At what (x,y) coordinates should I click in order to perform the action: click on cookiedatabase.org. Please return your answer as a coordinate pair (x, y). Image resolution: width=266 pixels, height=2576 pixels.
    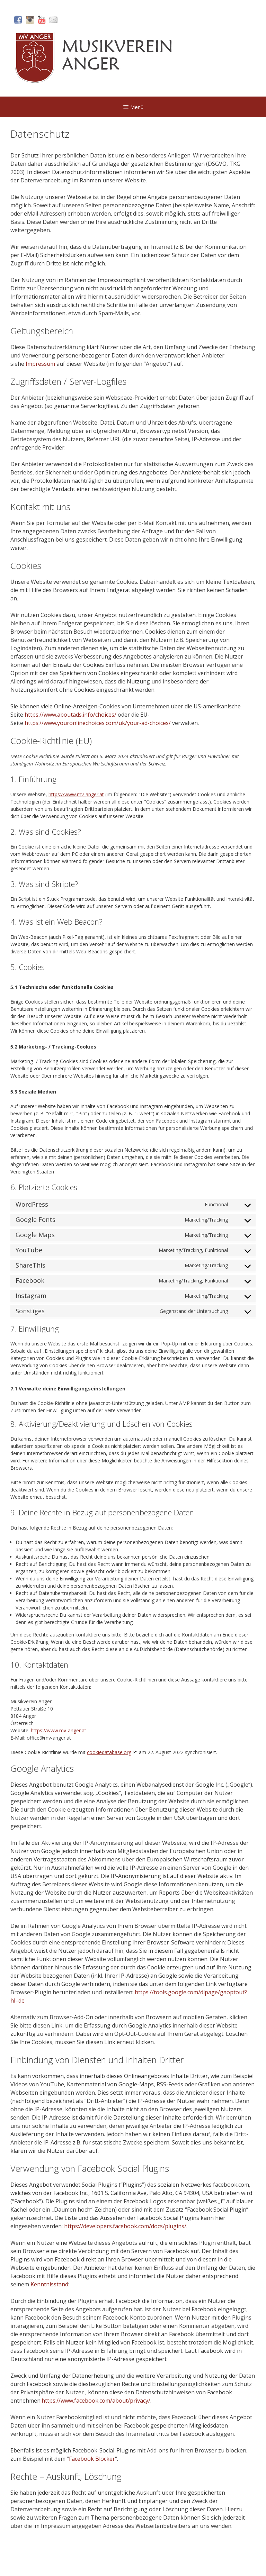
    Looking at the image, I should click on (109, 1752).